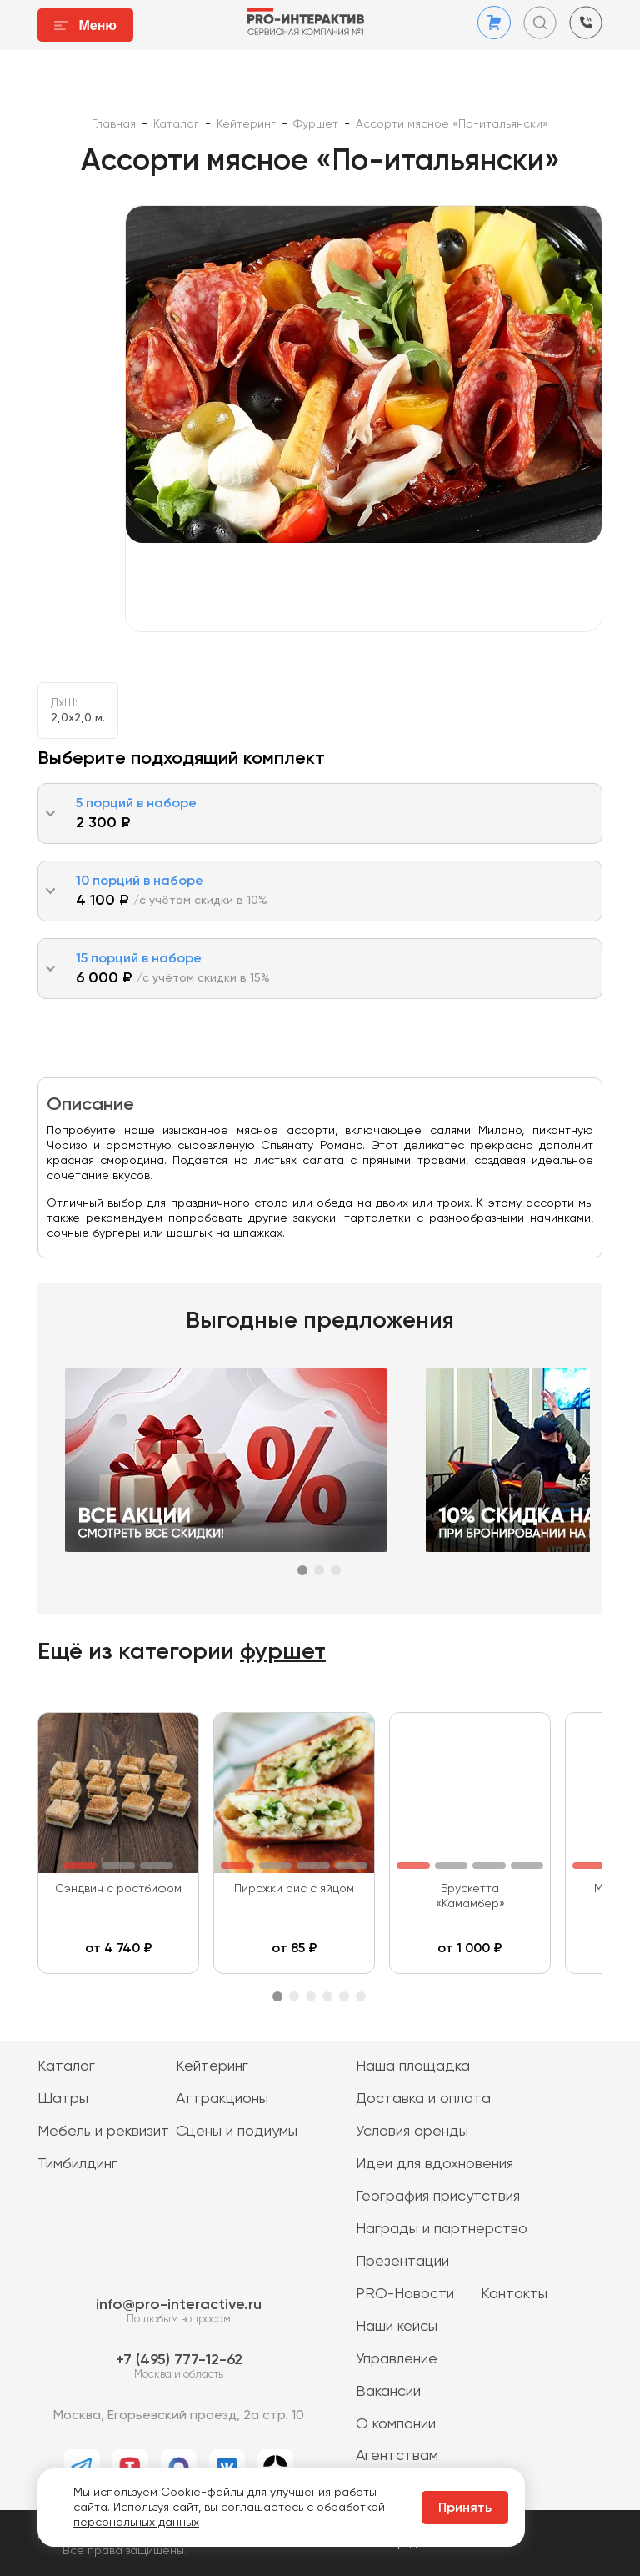  Describe the element at coordinates (412, 2131) in the screenshot. I see `Условия аренды` at that location.